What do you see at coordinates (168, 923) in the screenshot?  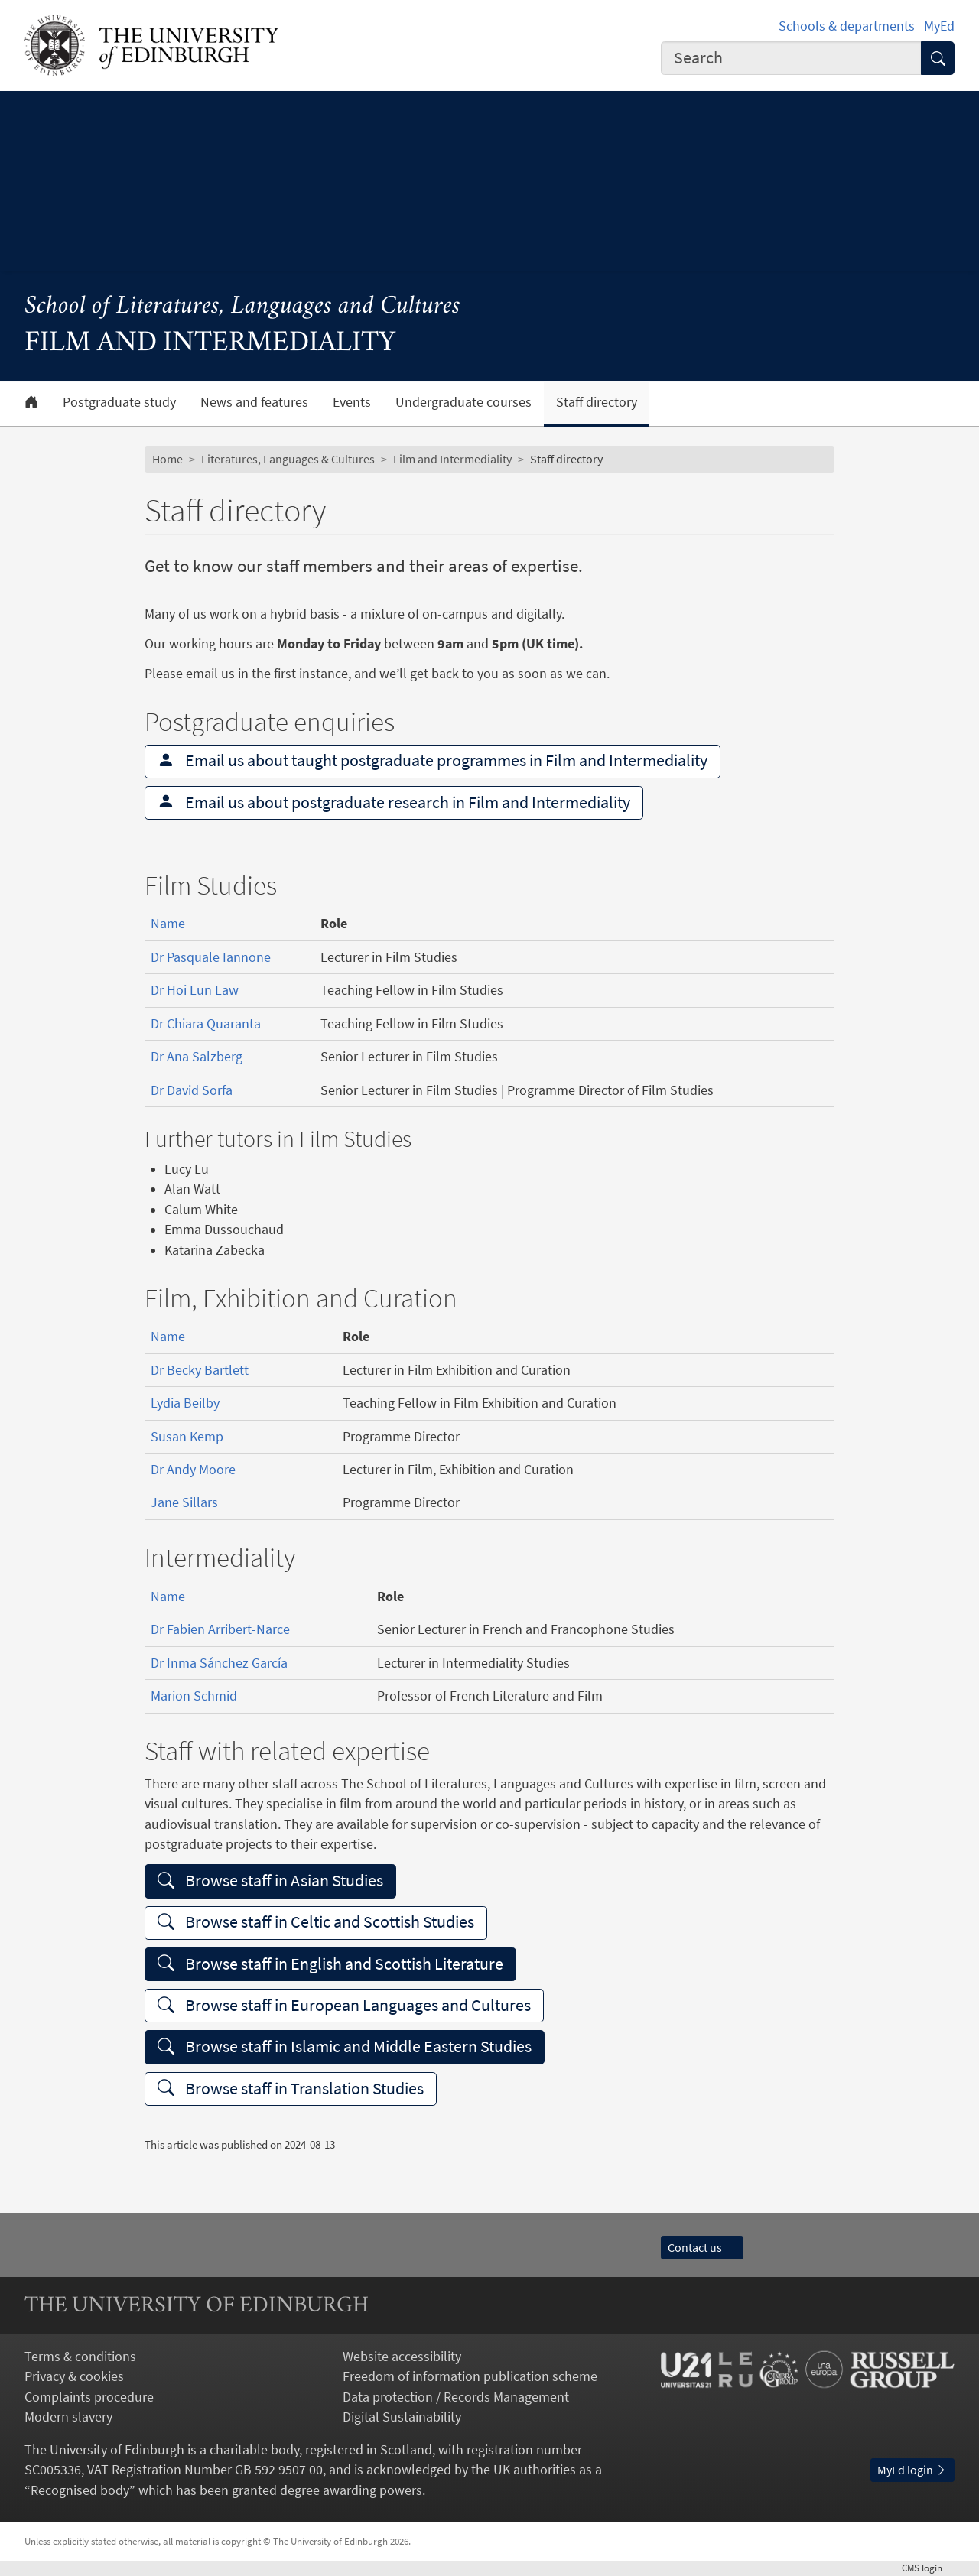 I see `Name` at bounding box center [168, 923].